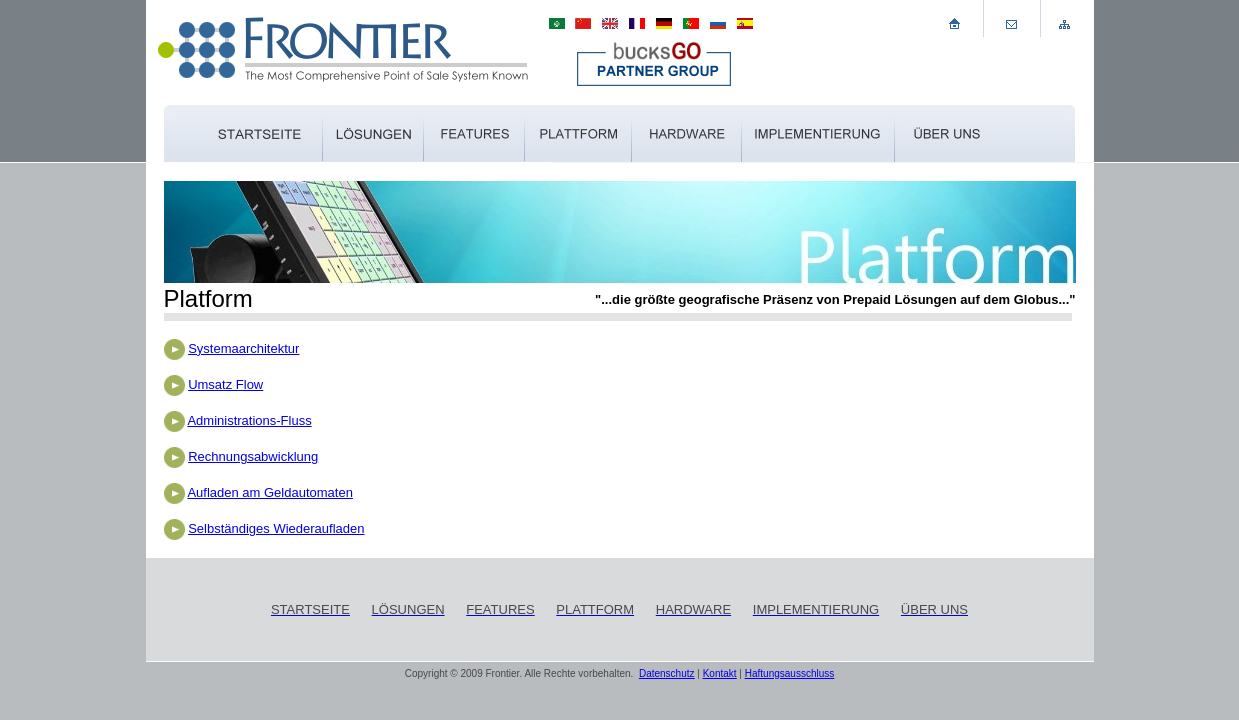  Describe the element at coordinates (720, 673) in the screenshot. I see `Kontakt` at that location.